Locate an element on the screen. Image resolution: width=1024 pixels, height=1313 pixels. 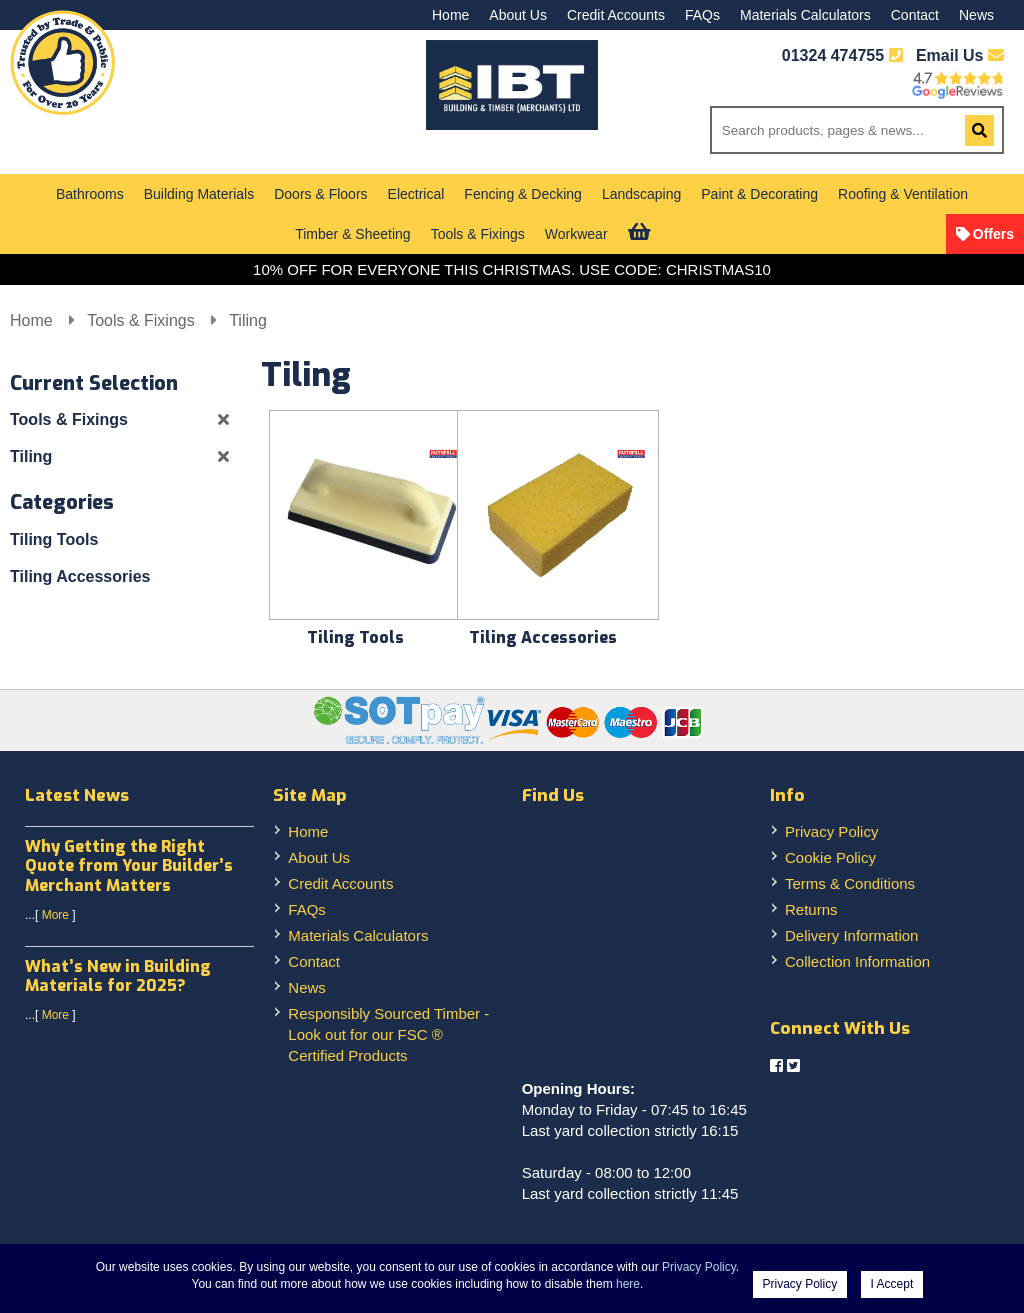
Cookie Policy is located at coordinates (830, 857).